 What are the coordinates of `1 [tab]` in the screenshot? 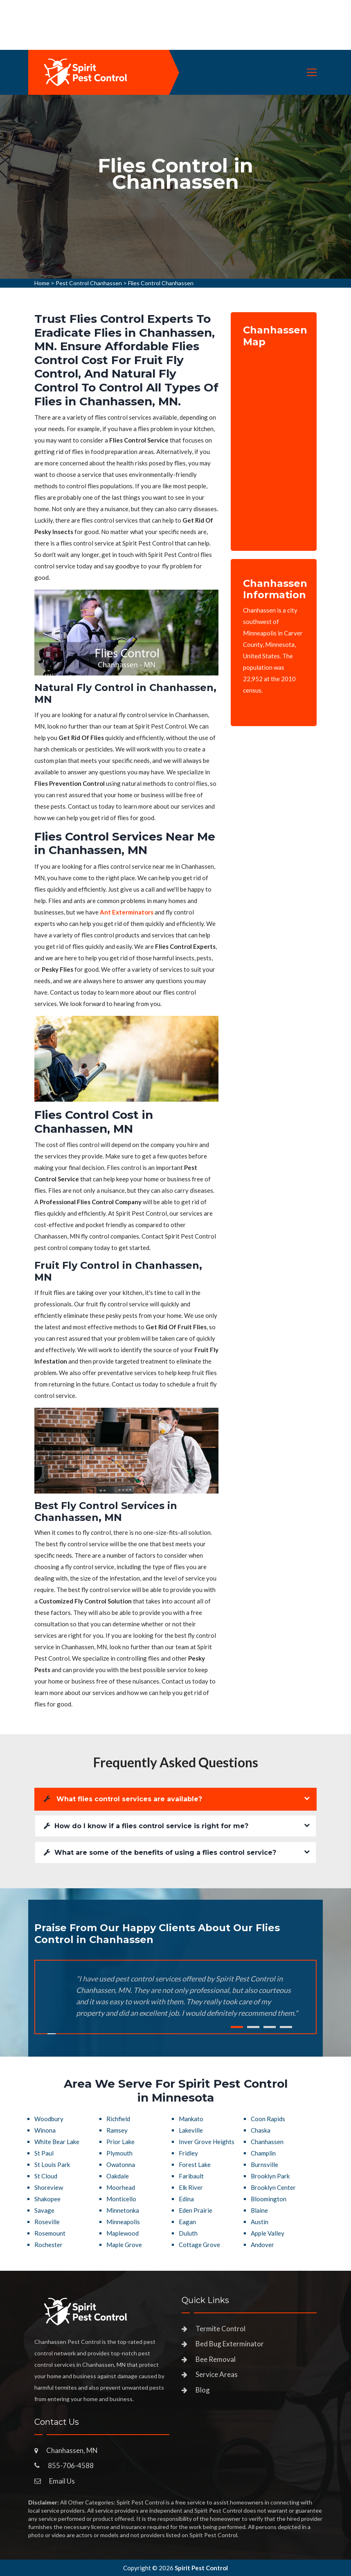 It's located at (237, 2027).